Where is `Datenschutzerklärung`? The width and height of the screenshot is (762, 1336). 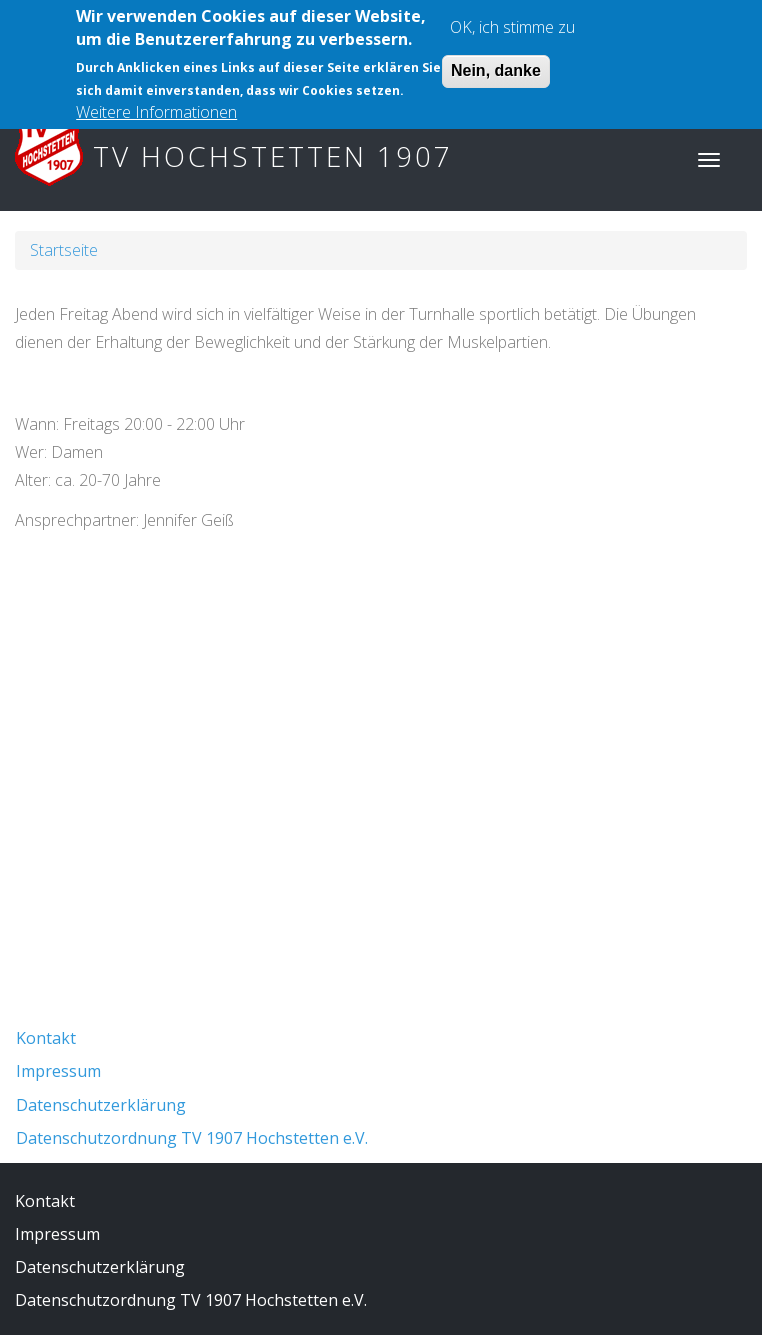 Datenschutzerklärung is located at coordinates (101, 1105).